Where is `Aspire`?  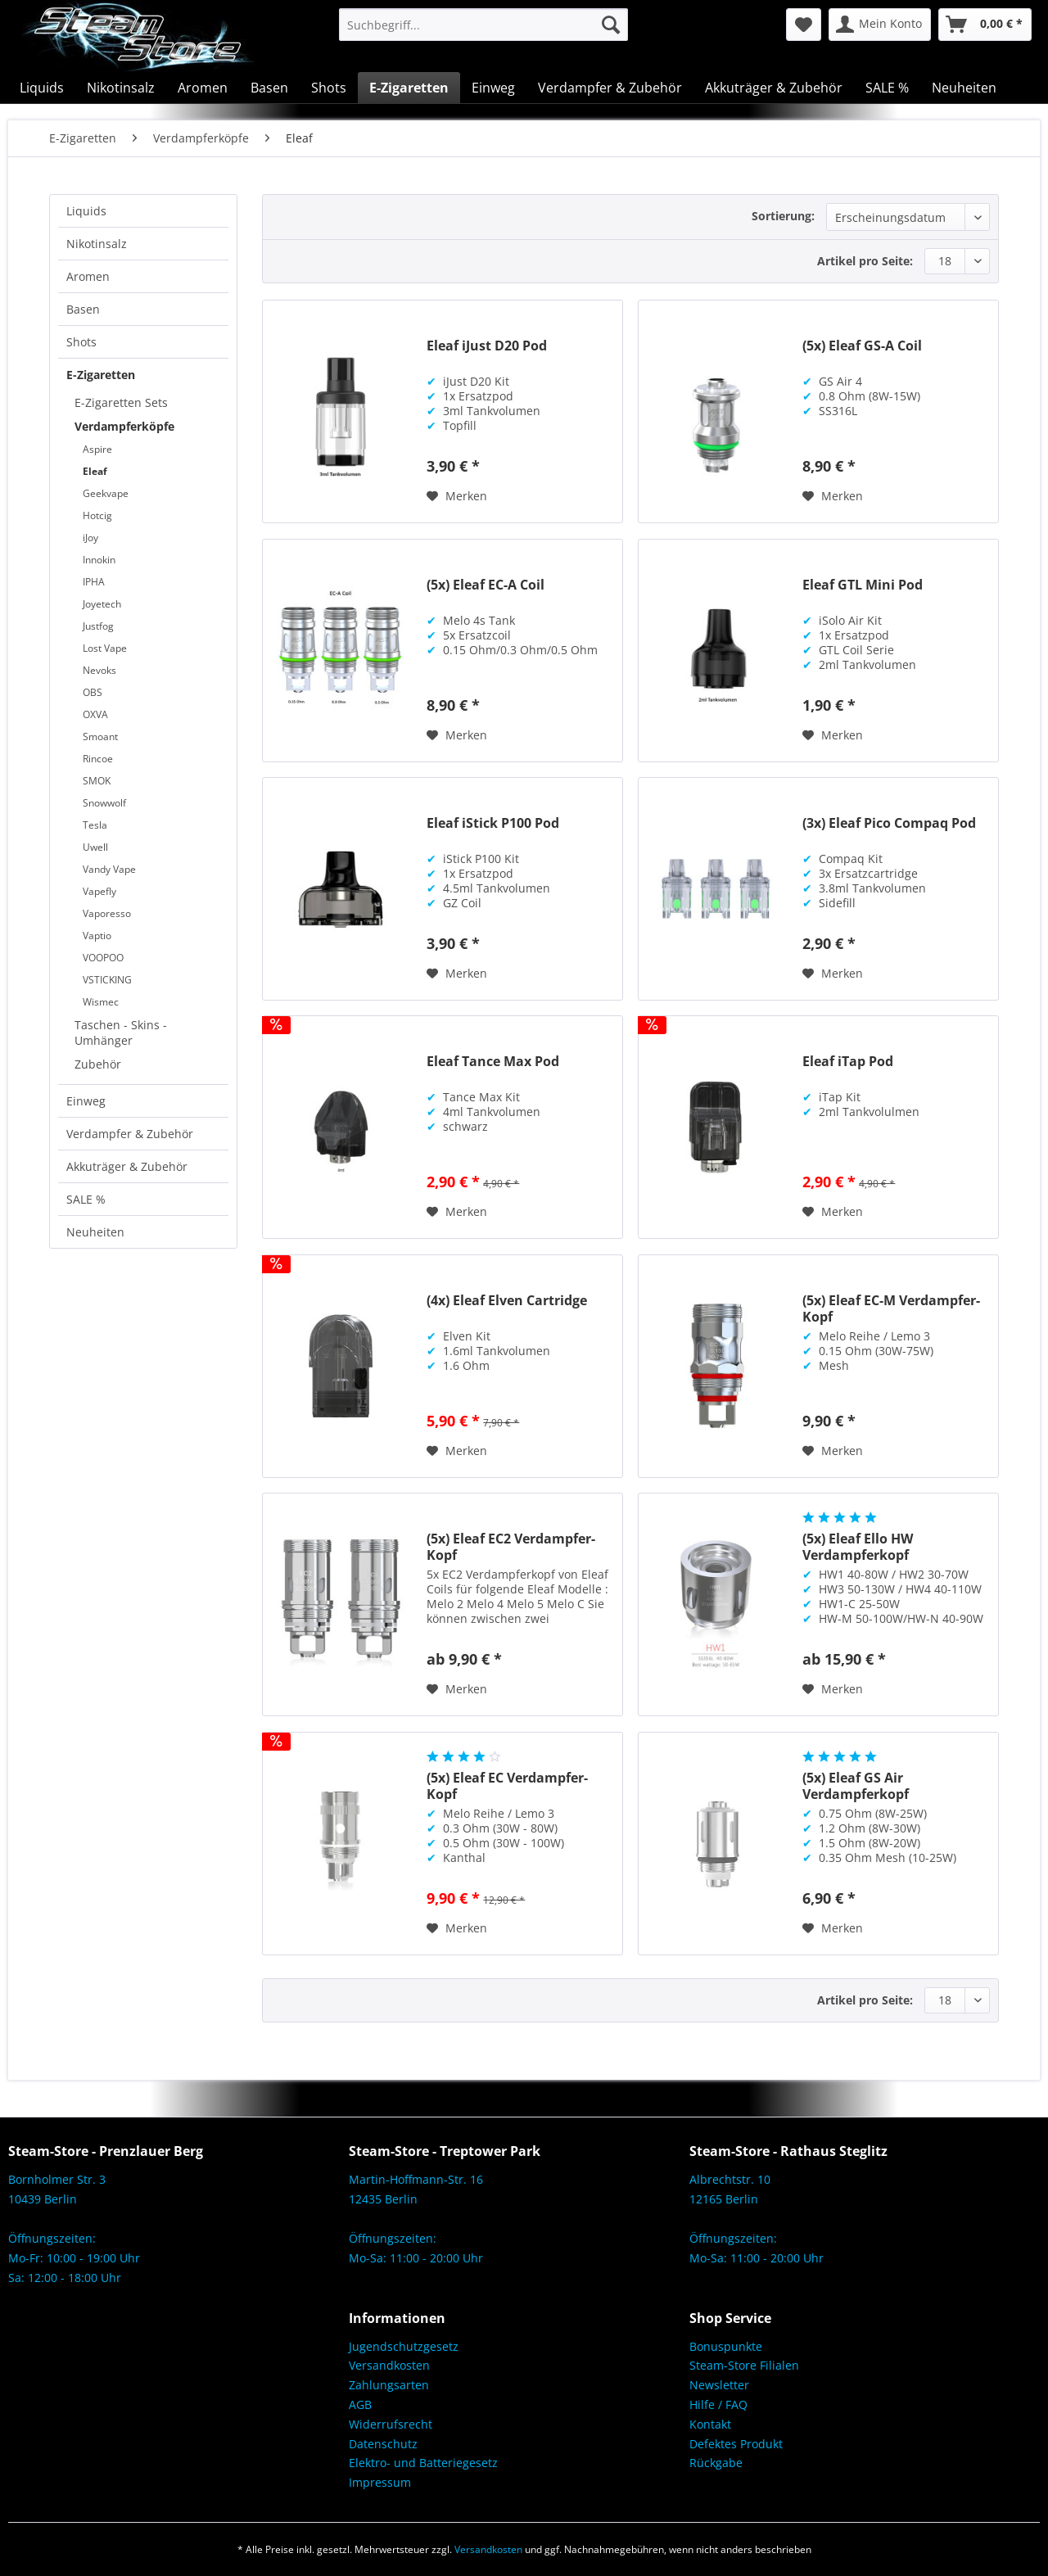
Aspire is located at coordinates (97, 449).